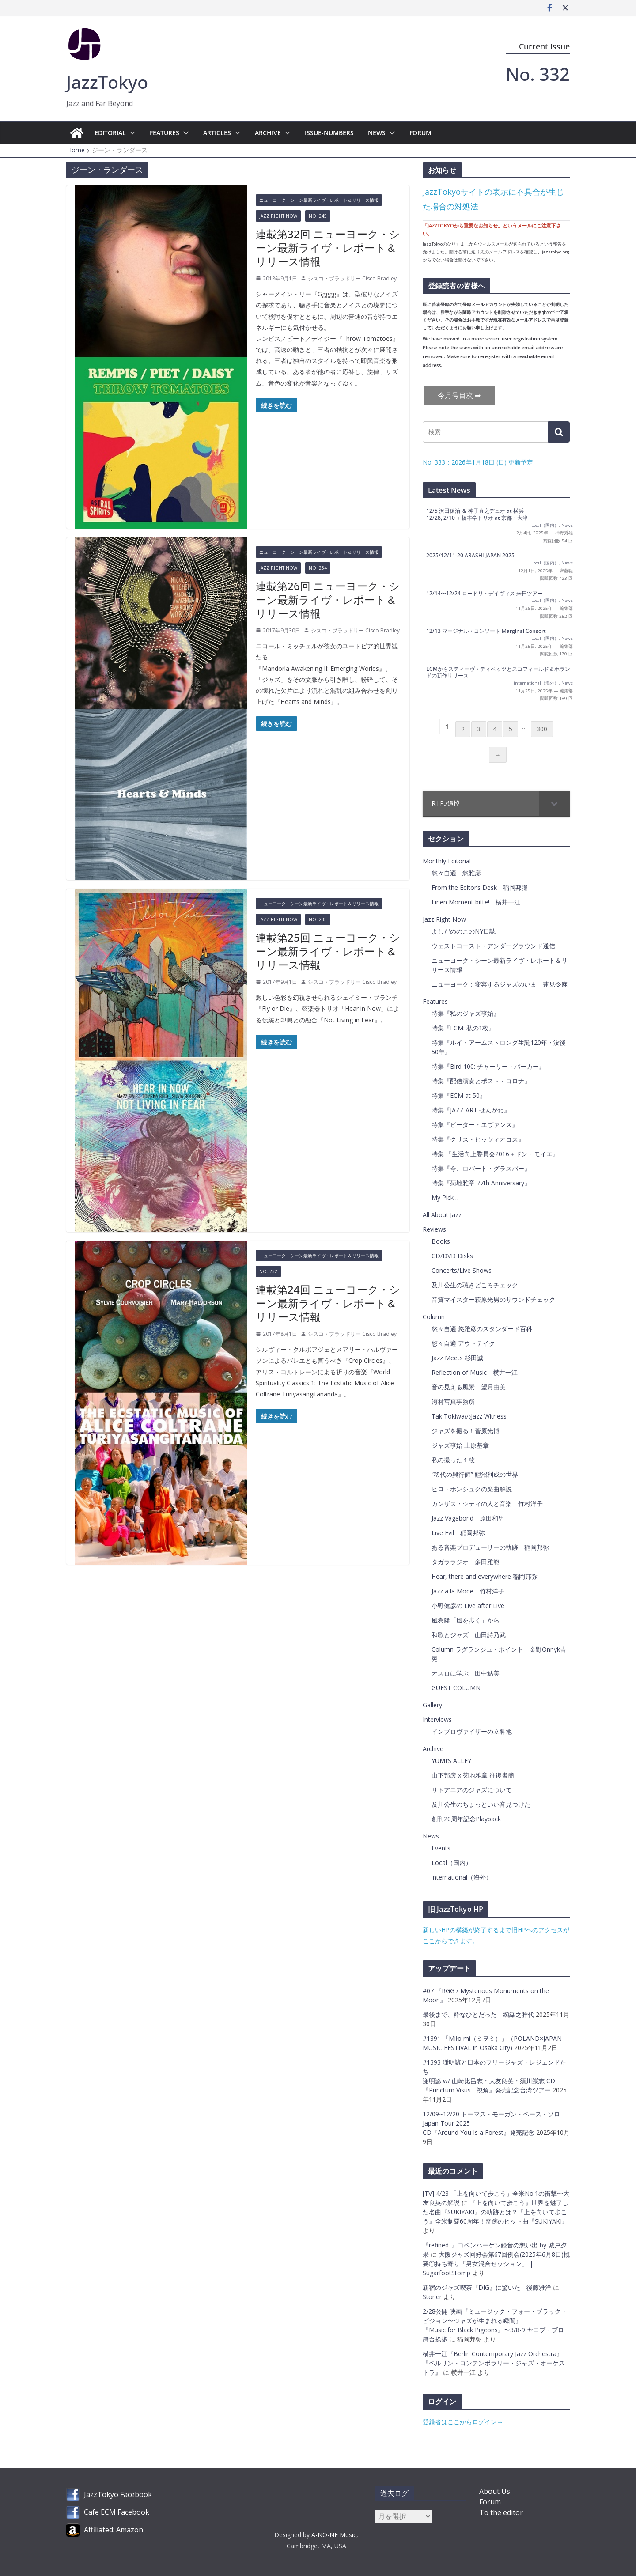  Describe the element at coordinates (460, 1358) in the screenshot. I see `Jazz Meets 杉田誠一` at that location.